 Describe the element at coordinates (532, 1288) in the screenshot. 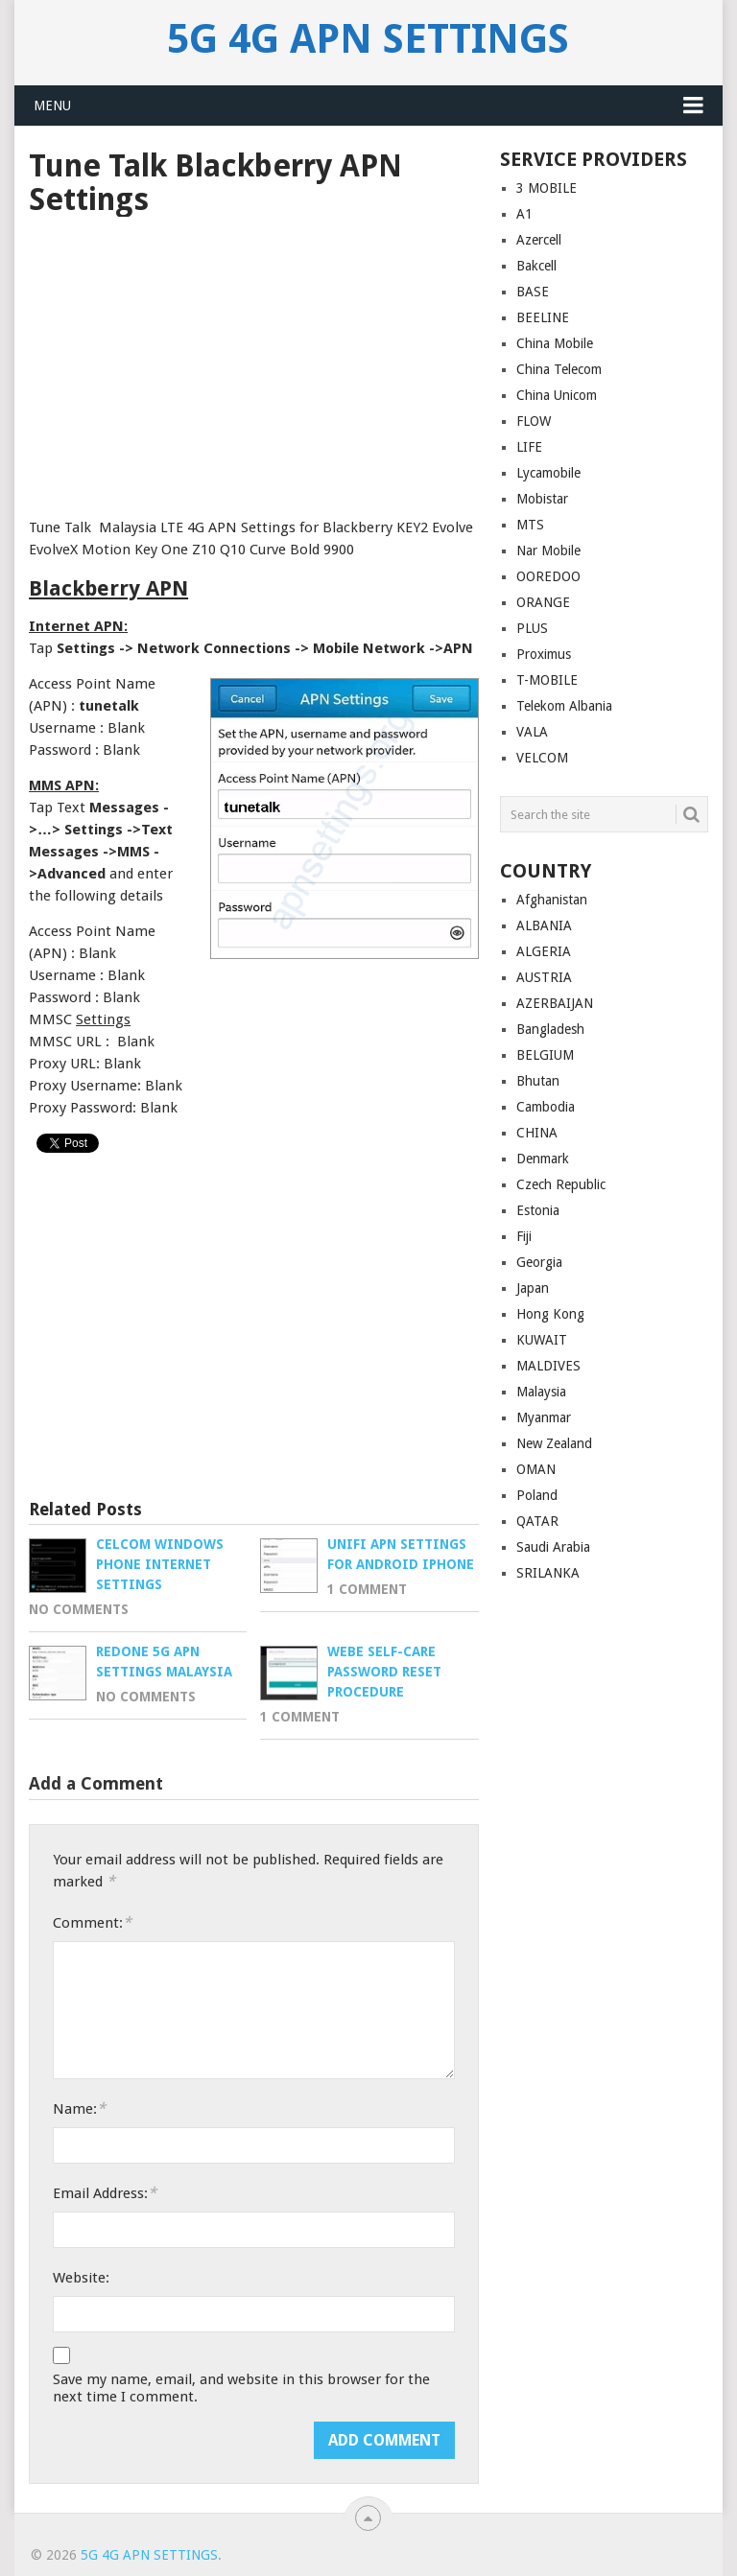

I see `Japan` at that location.